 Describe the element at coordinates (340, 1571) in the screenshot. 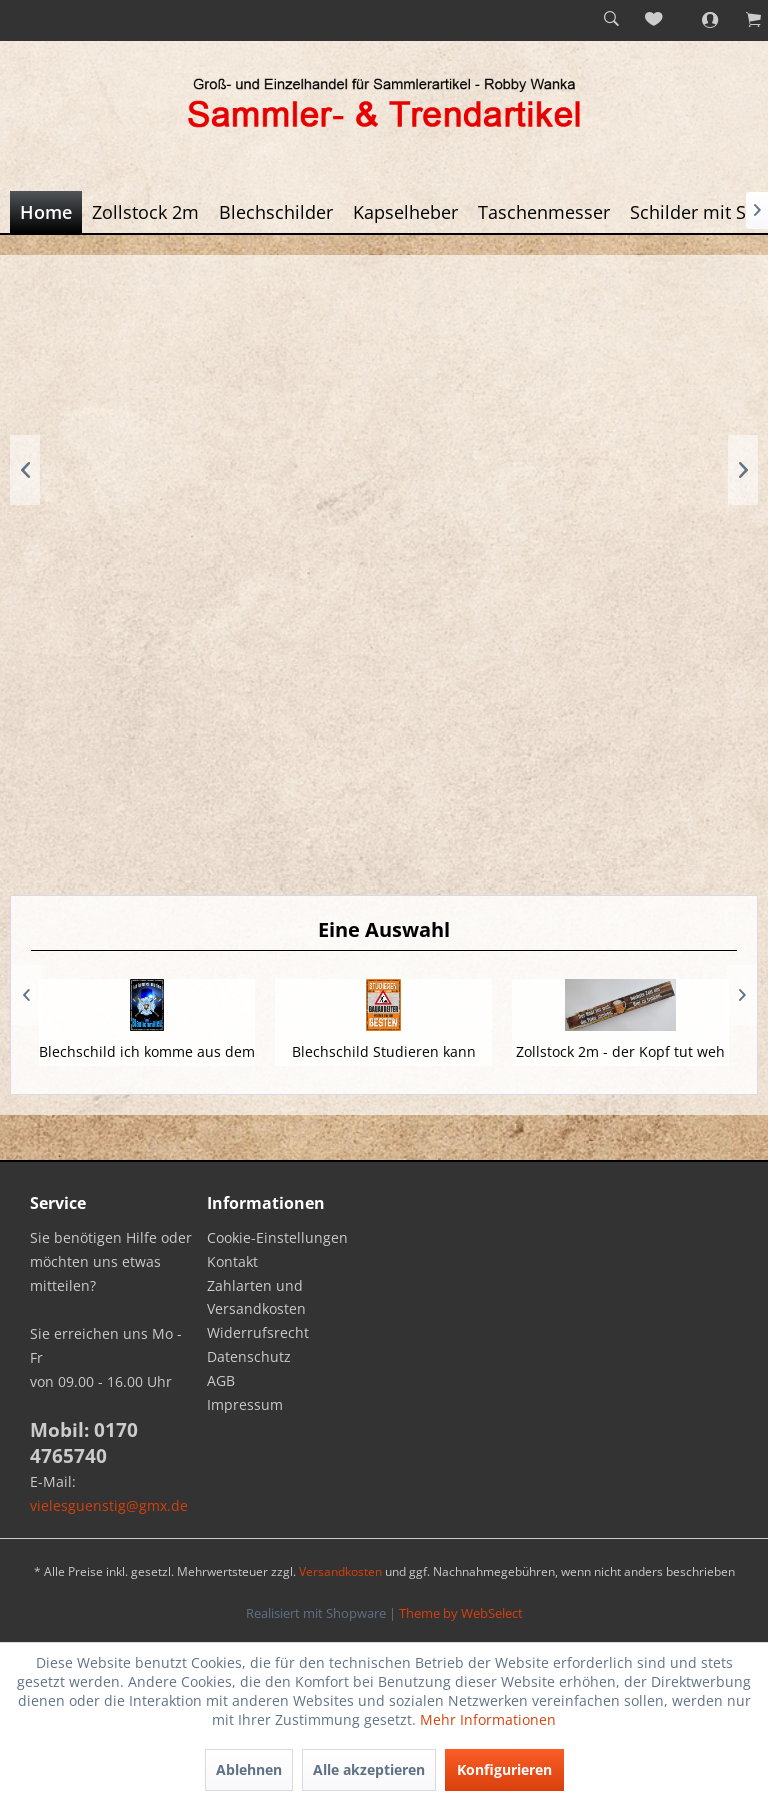

I see `Versandkosten` at that location.